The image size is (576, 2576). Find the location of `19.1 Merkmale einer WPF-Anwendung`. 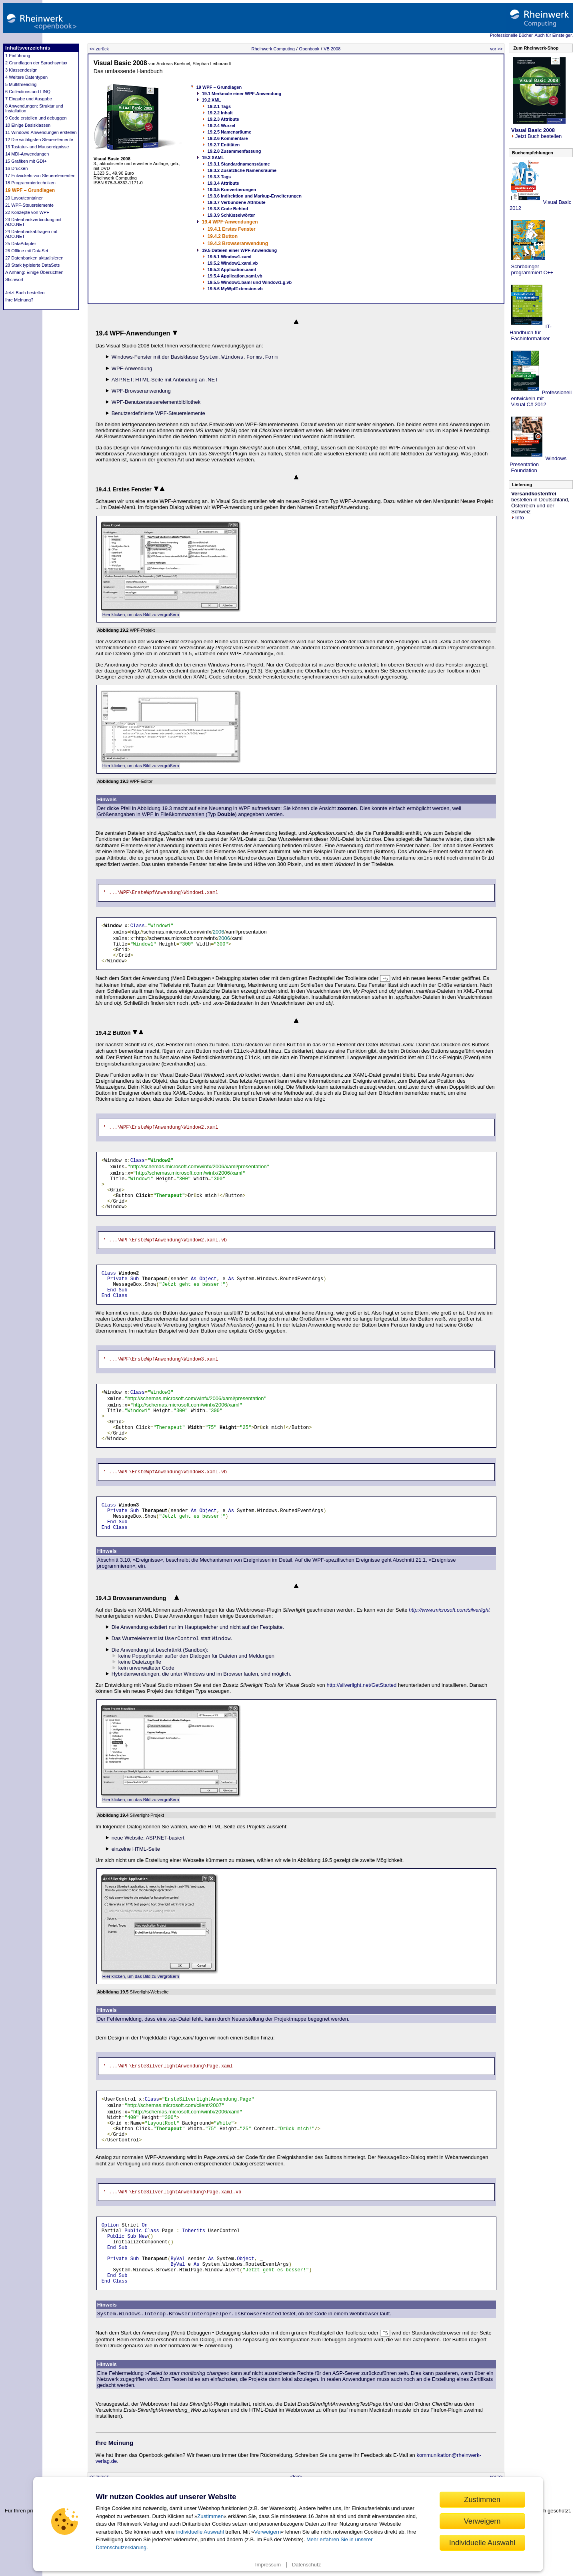

19.1 Merkmale einer WPF-Anwendung is located at coordinates (242, 93).